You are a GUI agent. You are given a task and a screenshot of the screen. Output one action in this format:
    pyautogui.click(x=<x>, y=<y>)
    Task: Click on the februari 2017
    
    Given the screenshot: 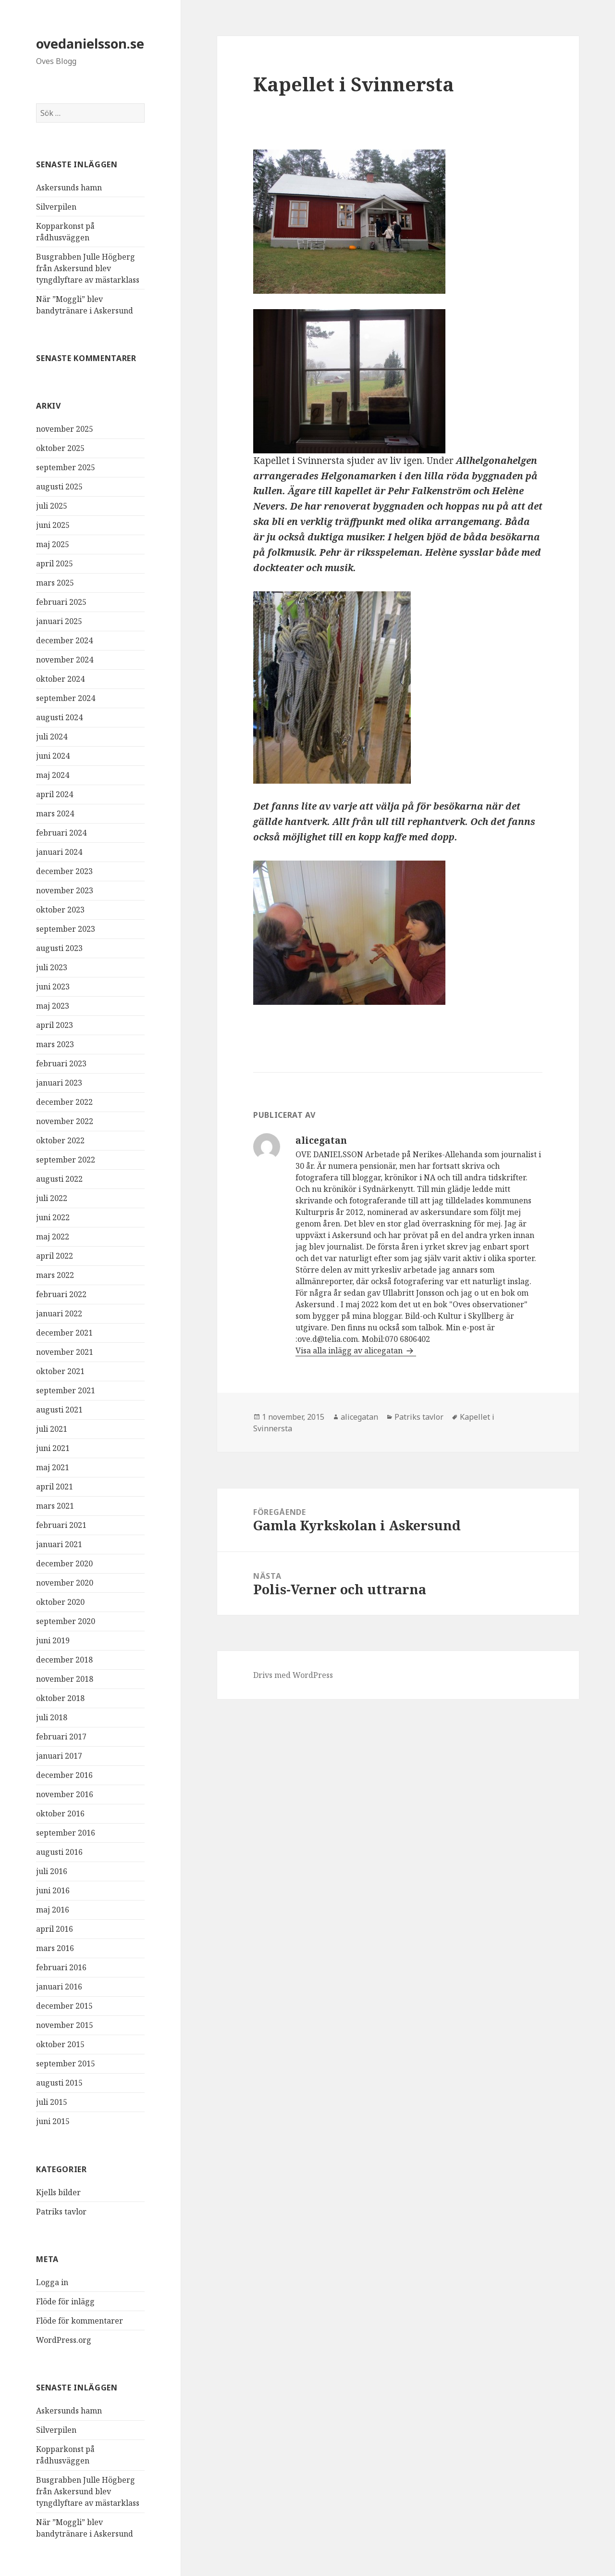 What is the action you would take?
    pyautogui.click(x=61, y=1736)
    